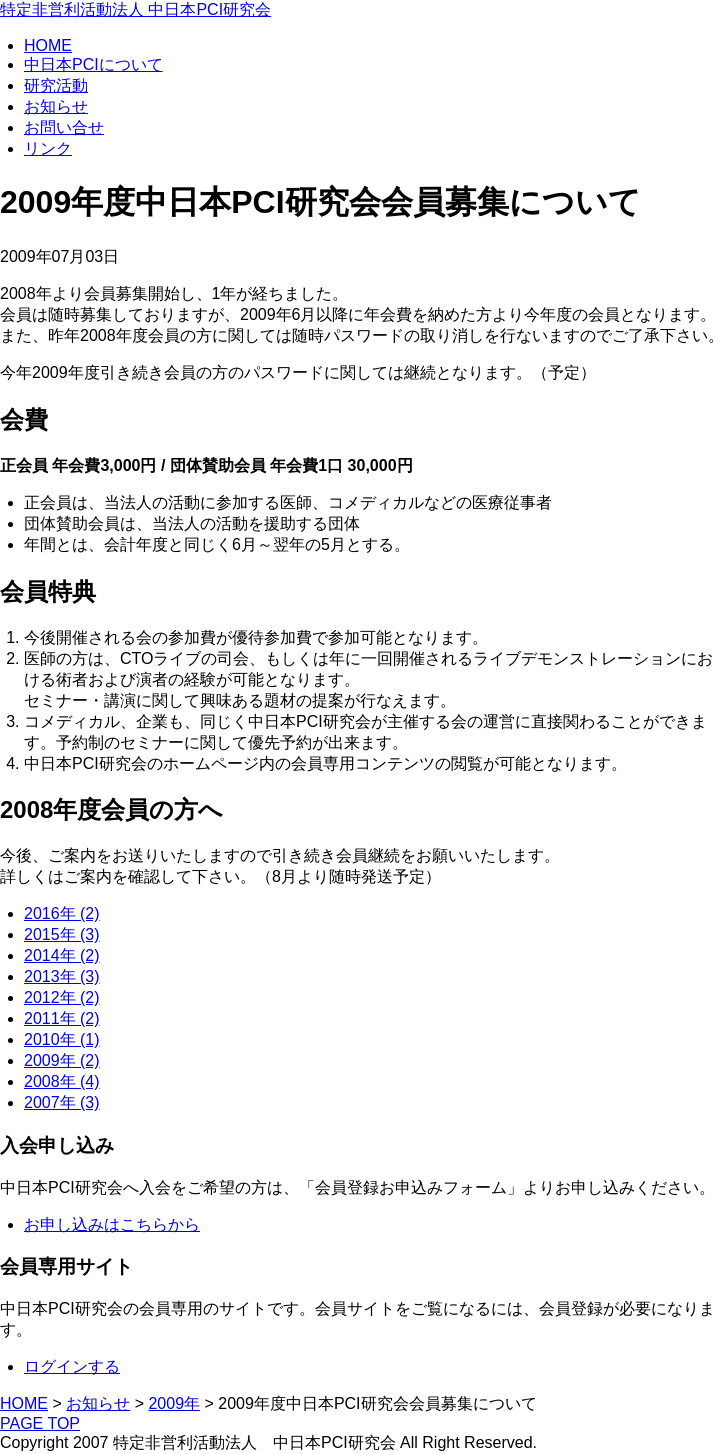 This screenshot has width=726, height=1454. I want to click on 2015年 (3), so click(62, 934).